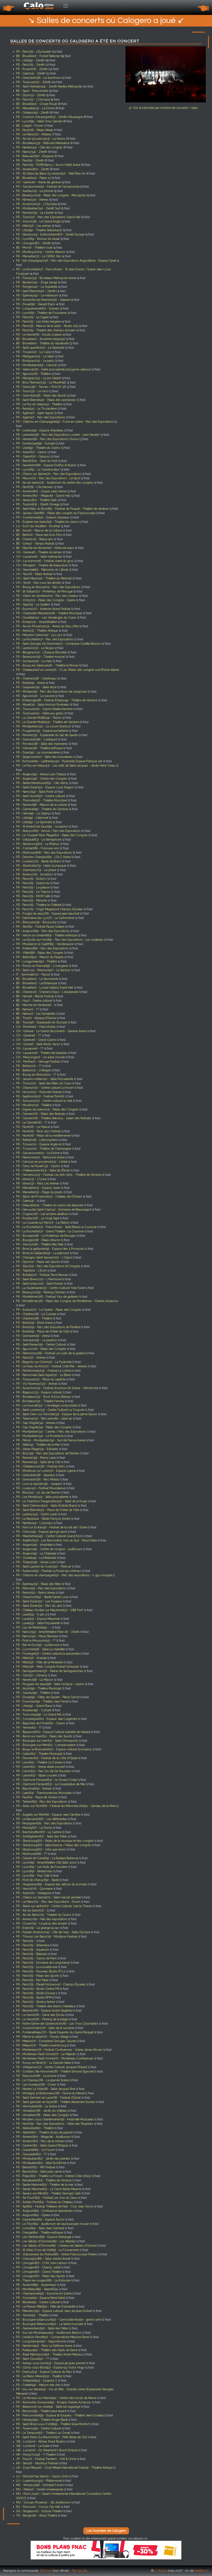  What do you see at coordinates (51, 1501) in the screenshot?
I see `FR - Le Chambon Feugerolles(42) - Salle de la forge` at bounding box center [51, 1501].